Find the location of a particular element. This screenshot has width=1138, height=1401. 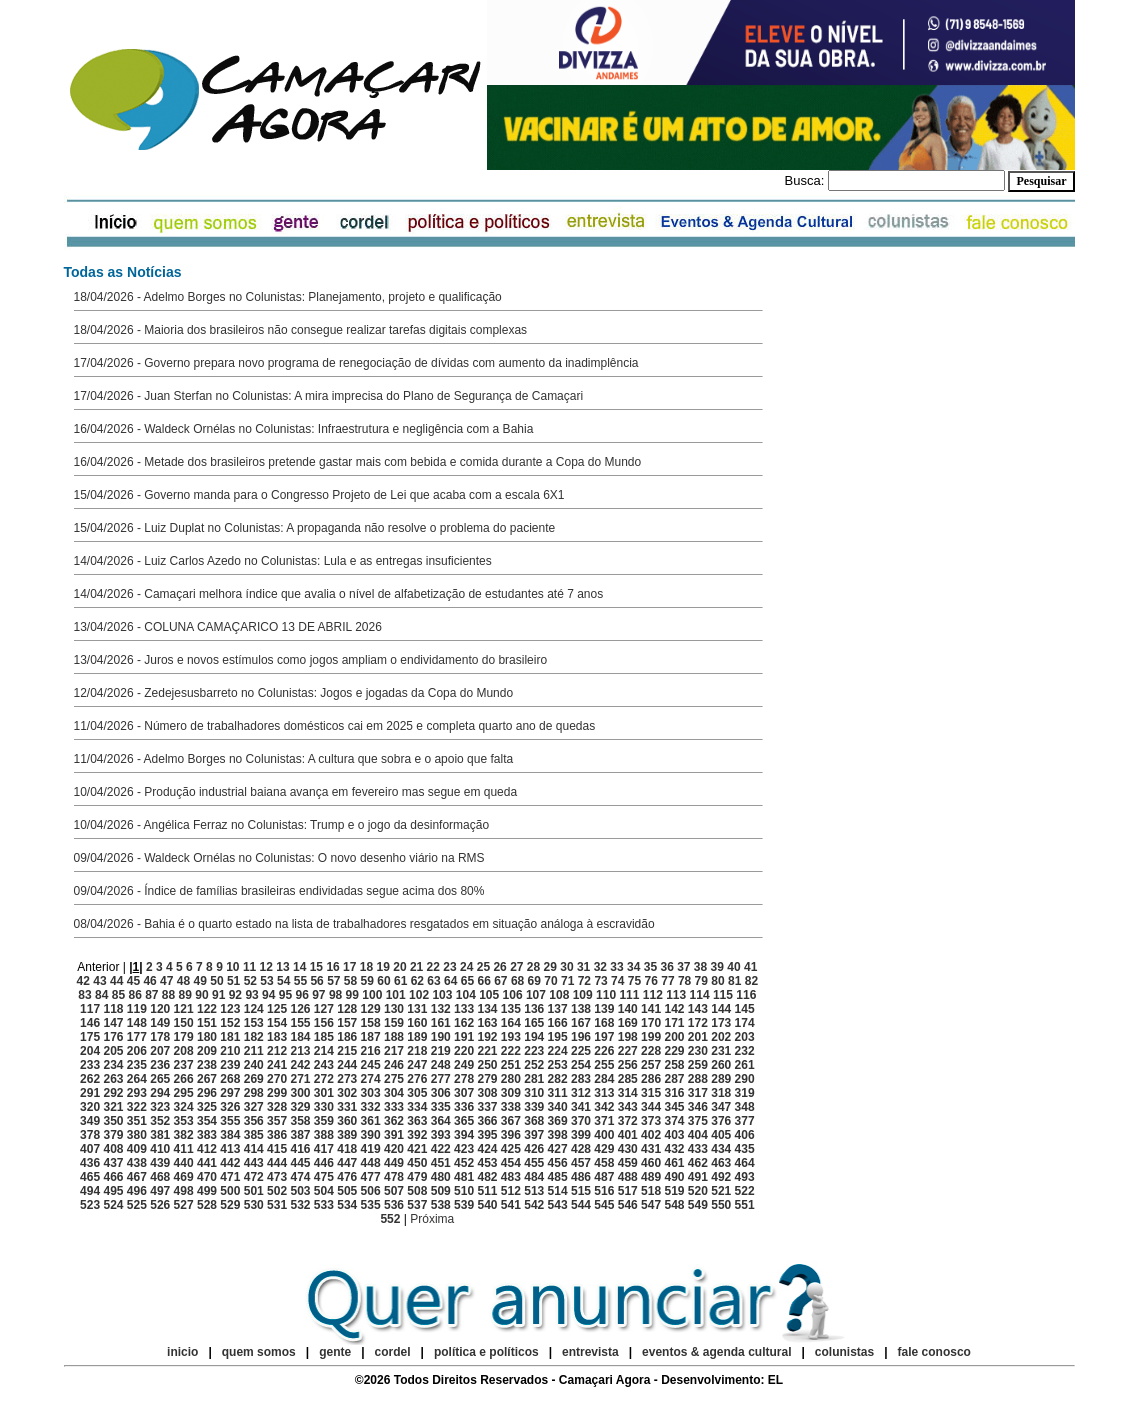

140 is located at coordinates (628, 1009).